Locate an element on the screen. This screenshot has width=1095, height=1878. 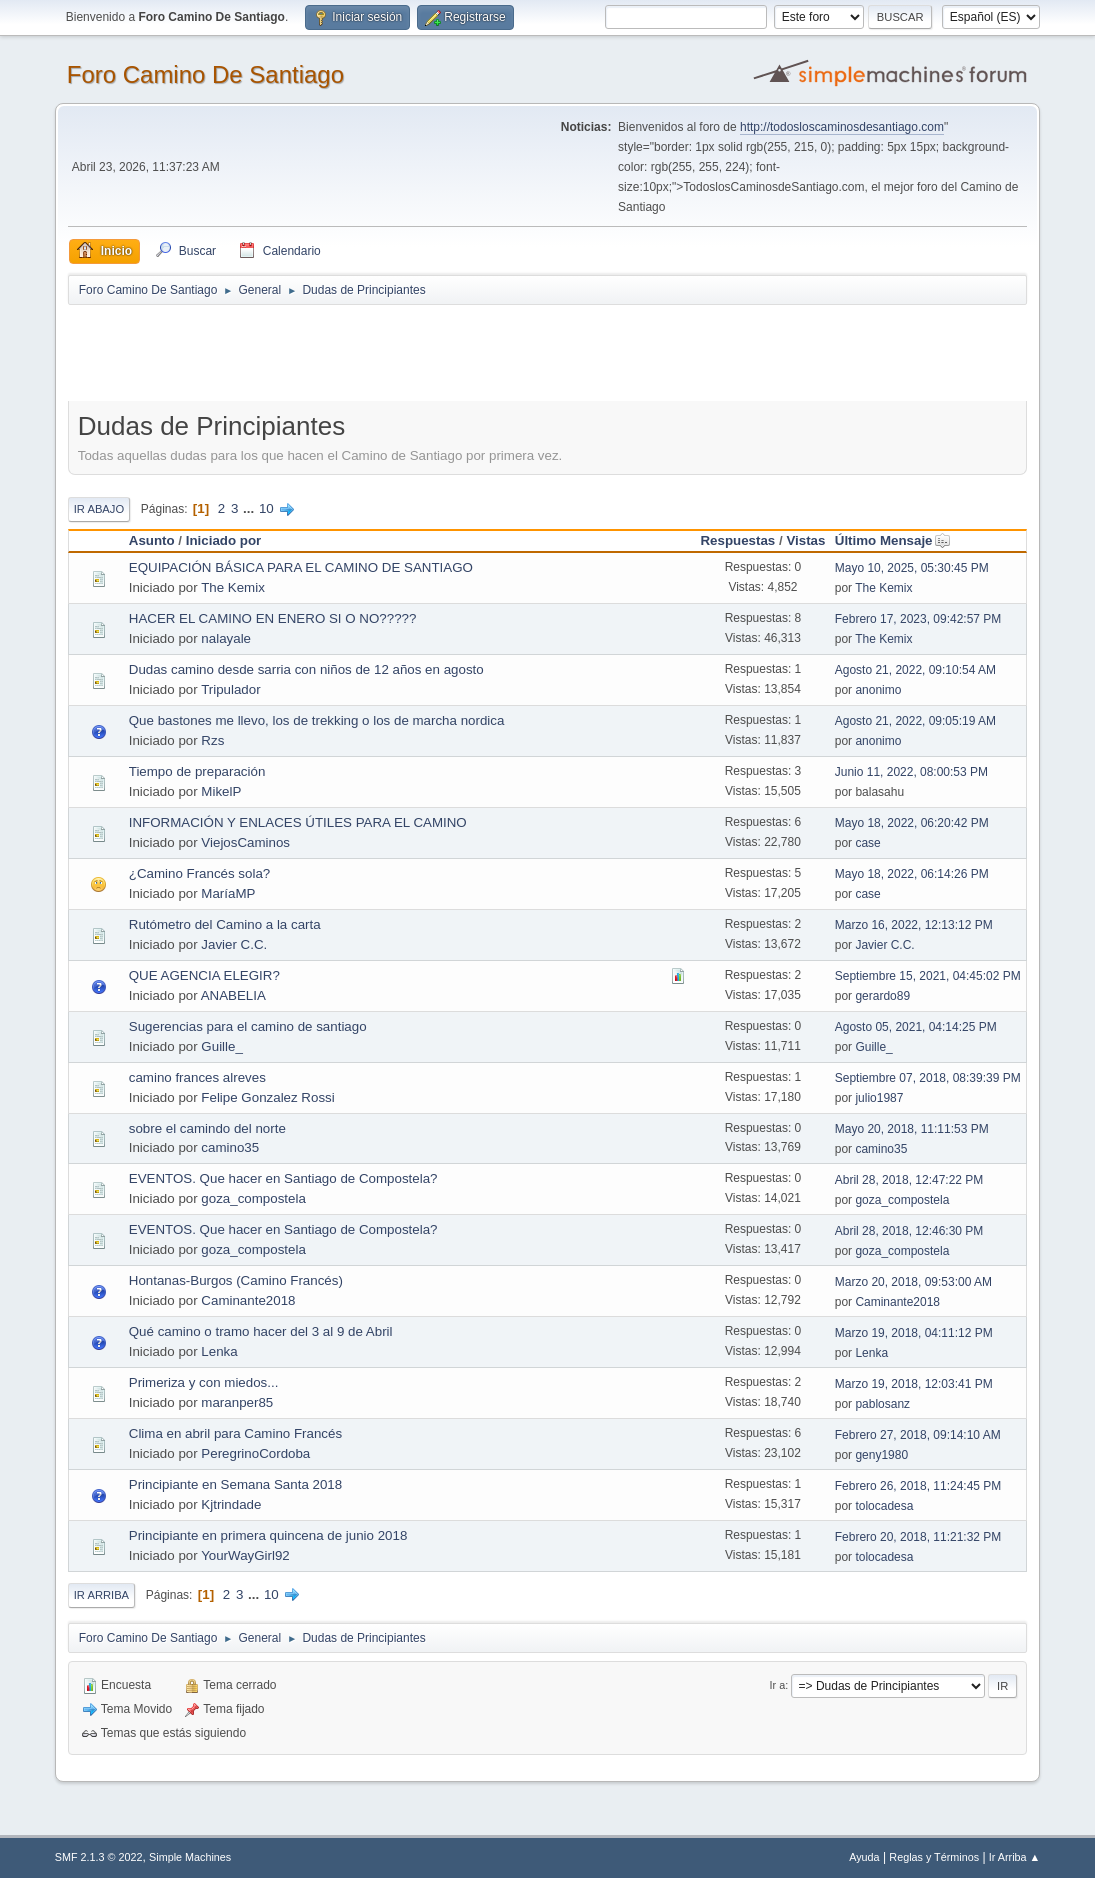
goza_compostela is located at coordinates (253, 1198).